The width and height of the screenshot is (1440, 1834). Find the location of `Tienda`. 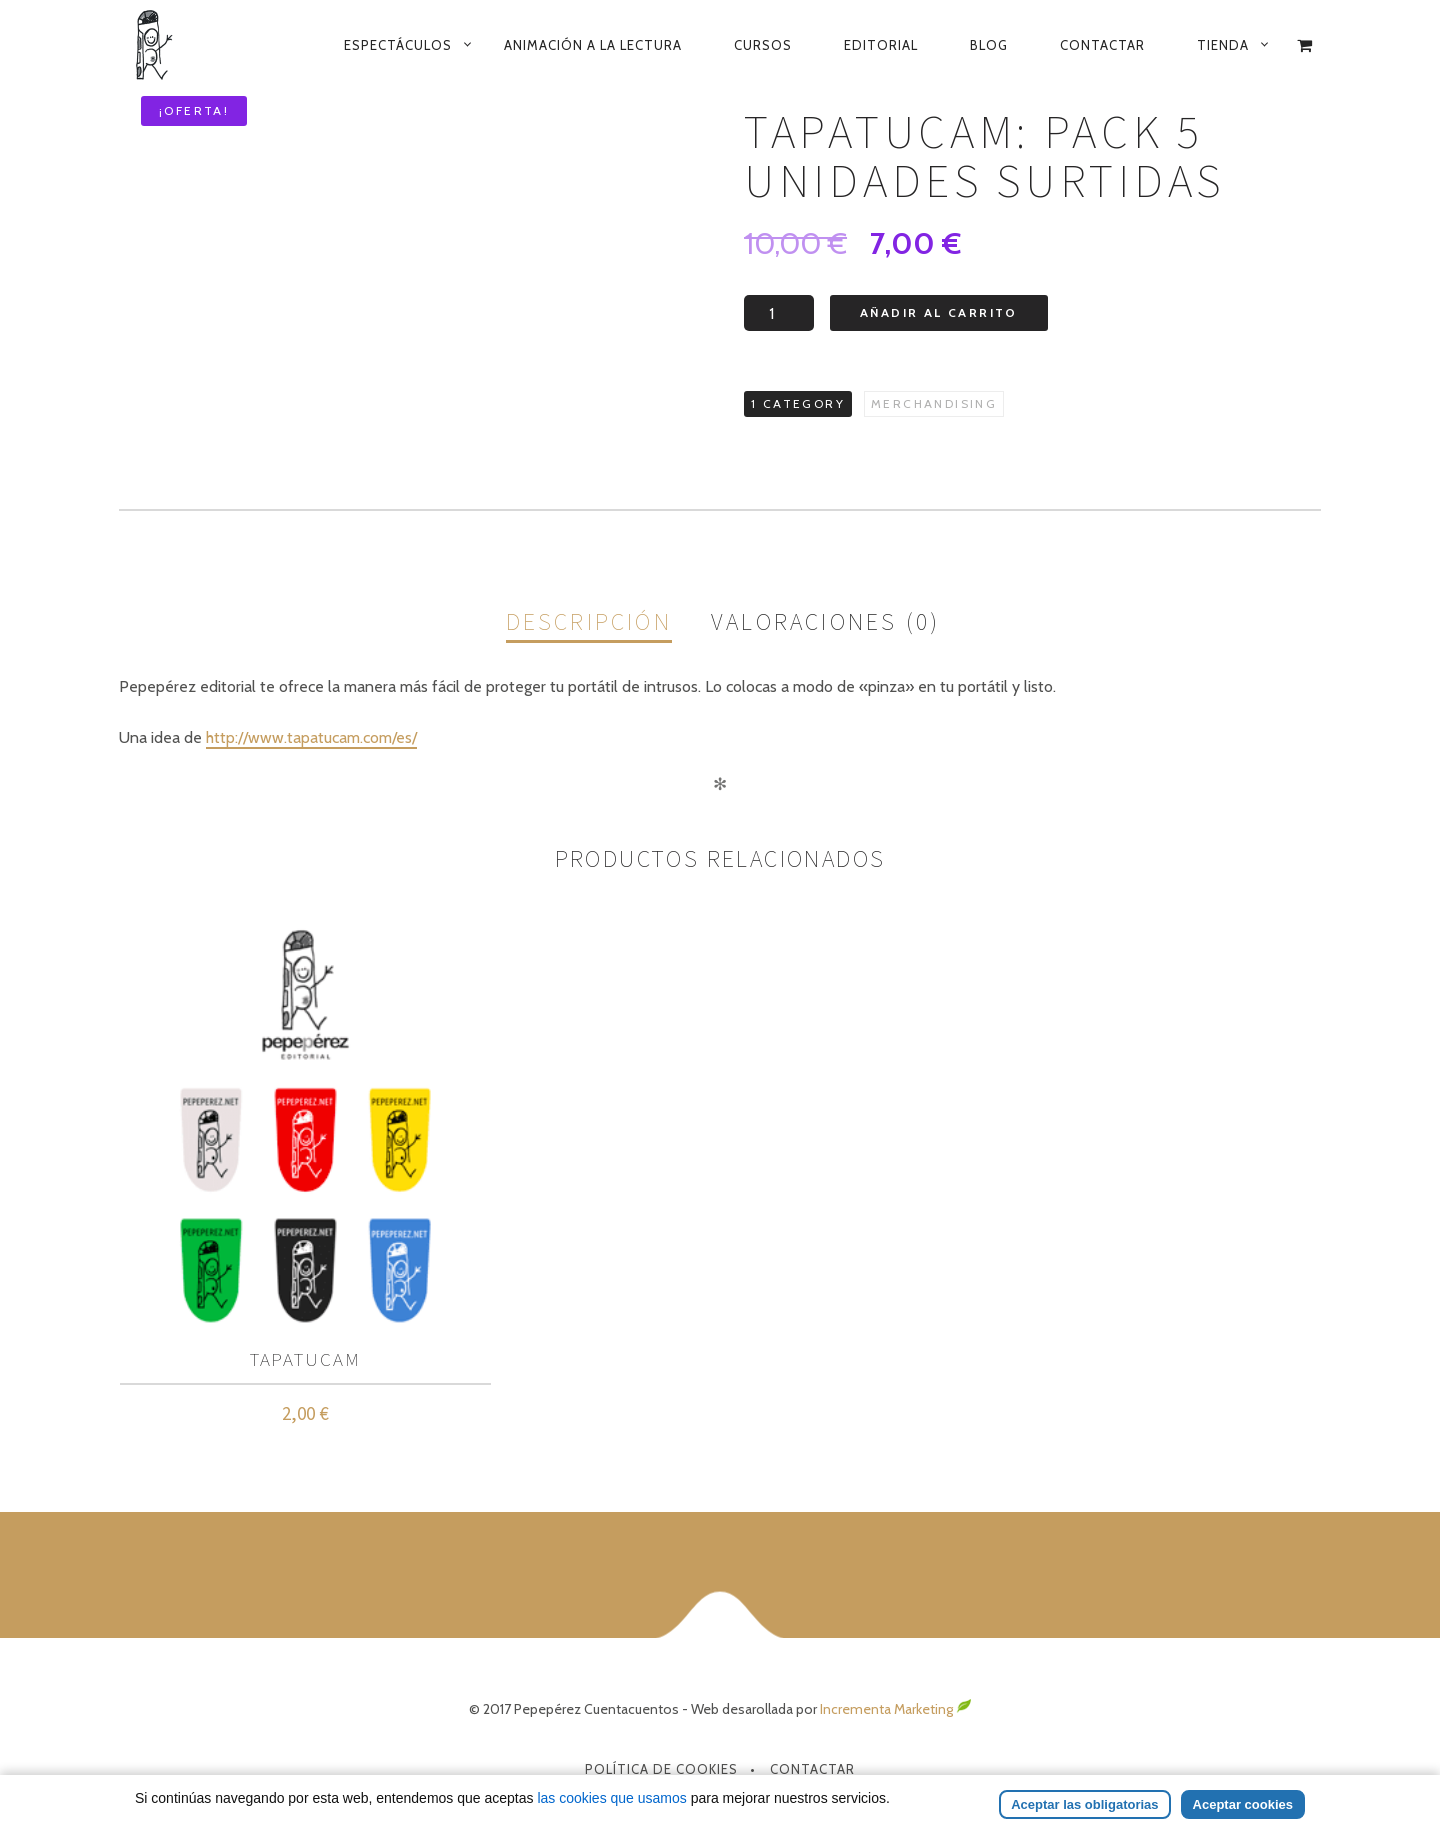

Tienda is located at coordinates (1223, 45).